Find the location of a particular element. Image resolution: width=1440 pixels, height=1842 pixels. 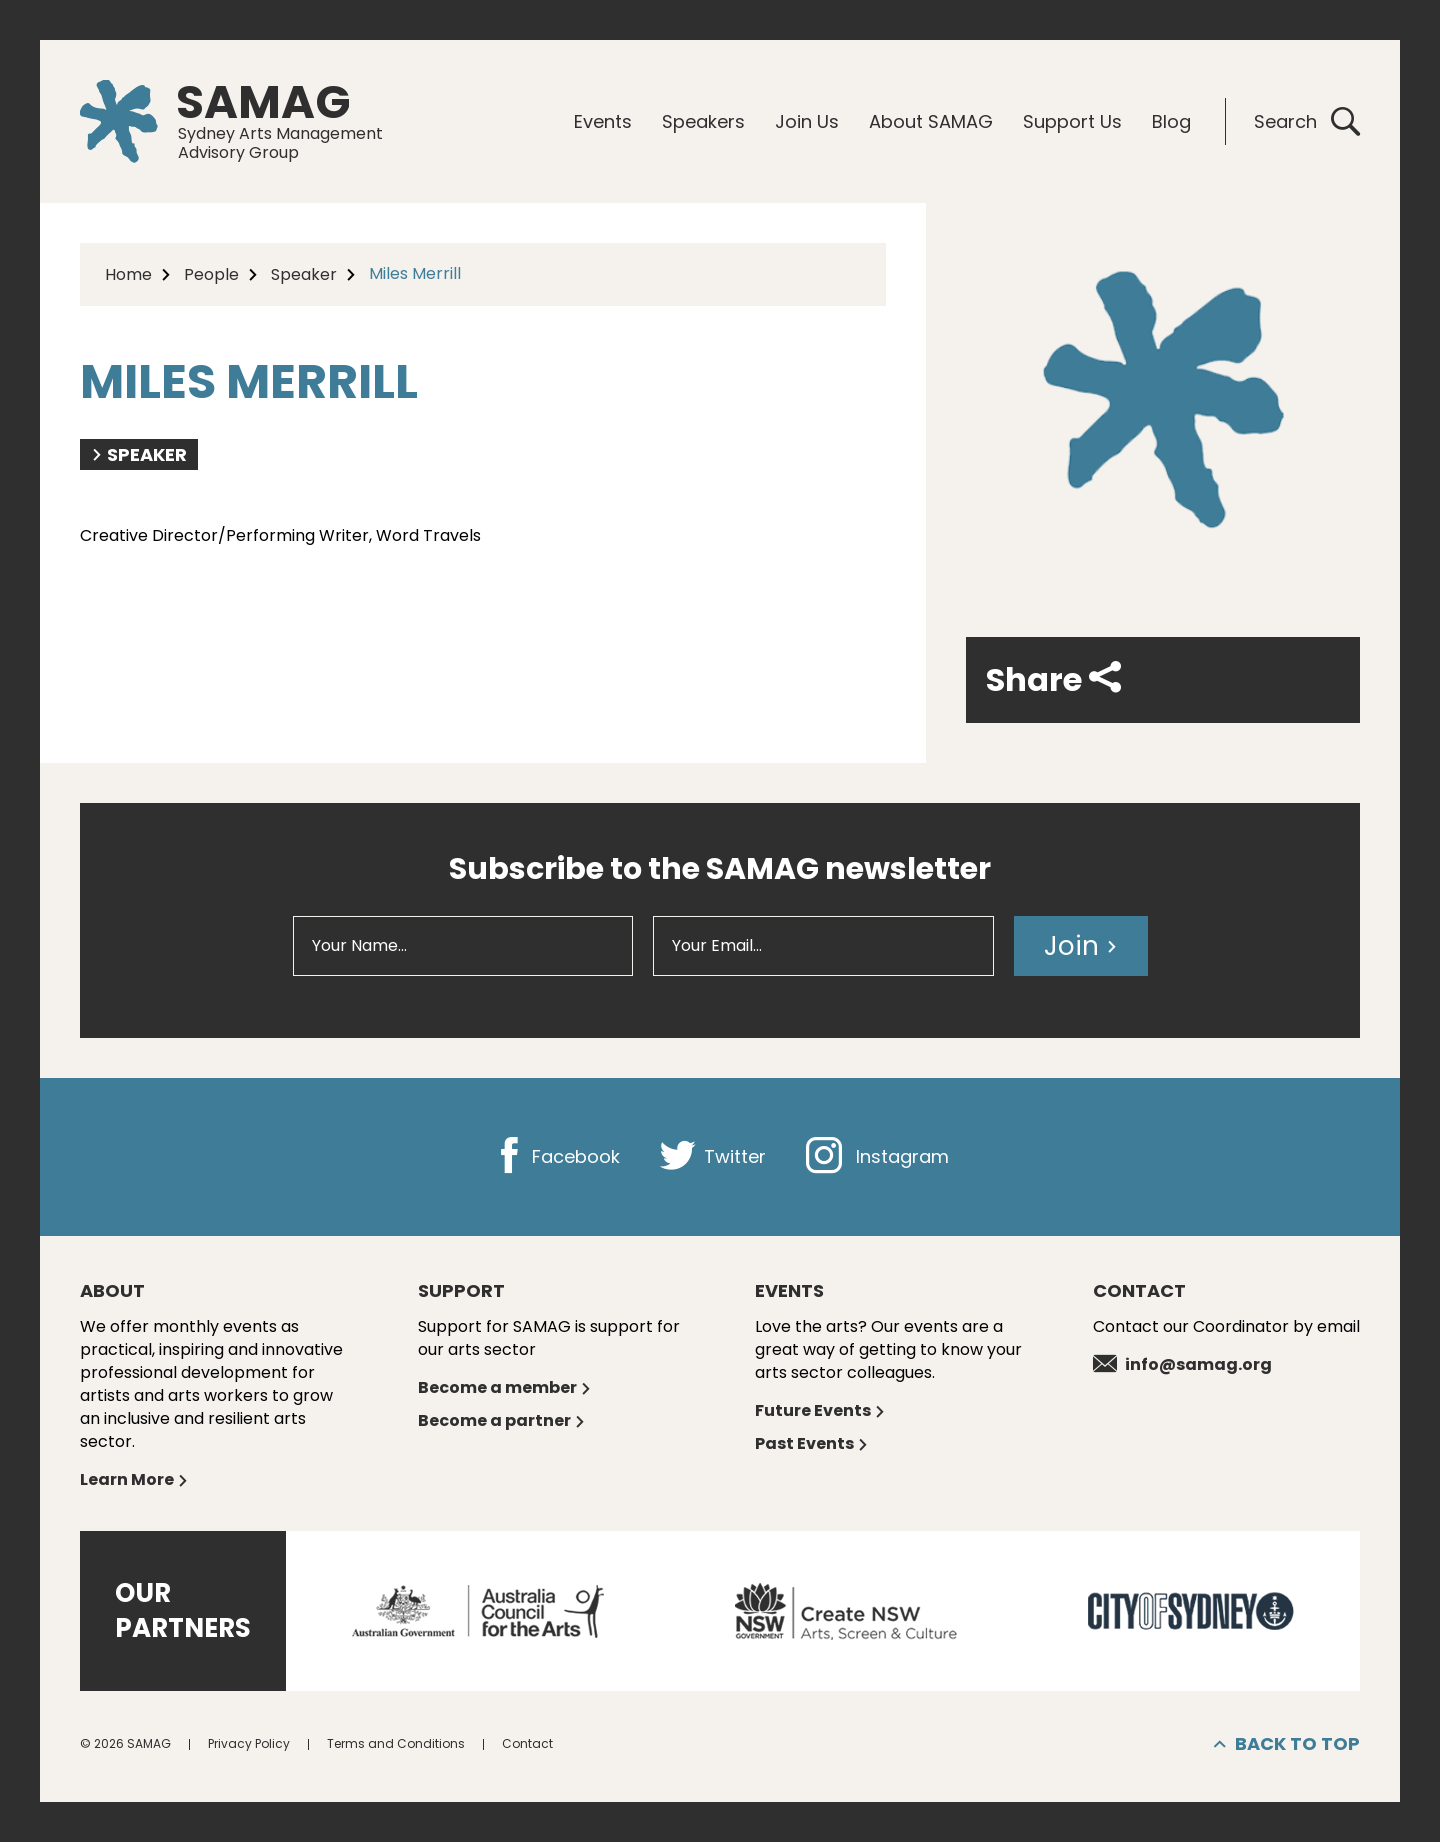

Blog is located at coordinates (1171, 121).